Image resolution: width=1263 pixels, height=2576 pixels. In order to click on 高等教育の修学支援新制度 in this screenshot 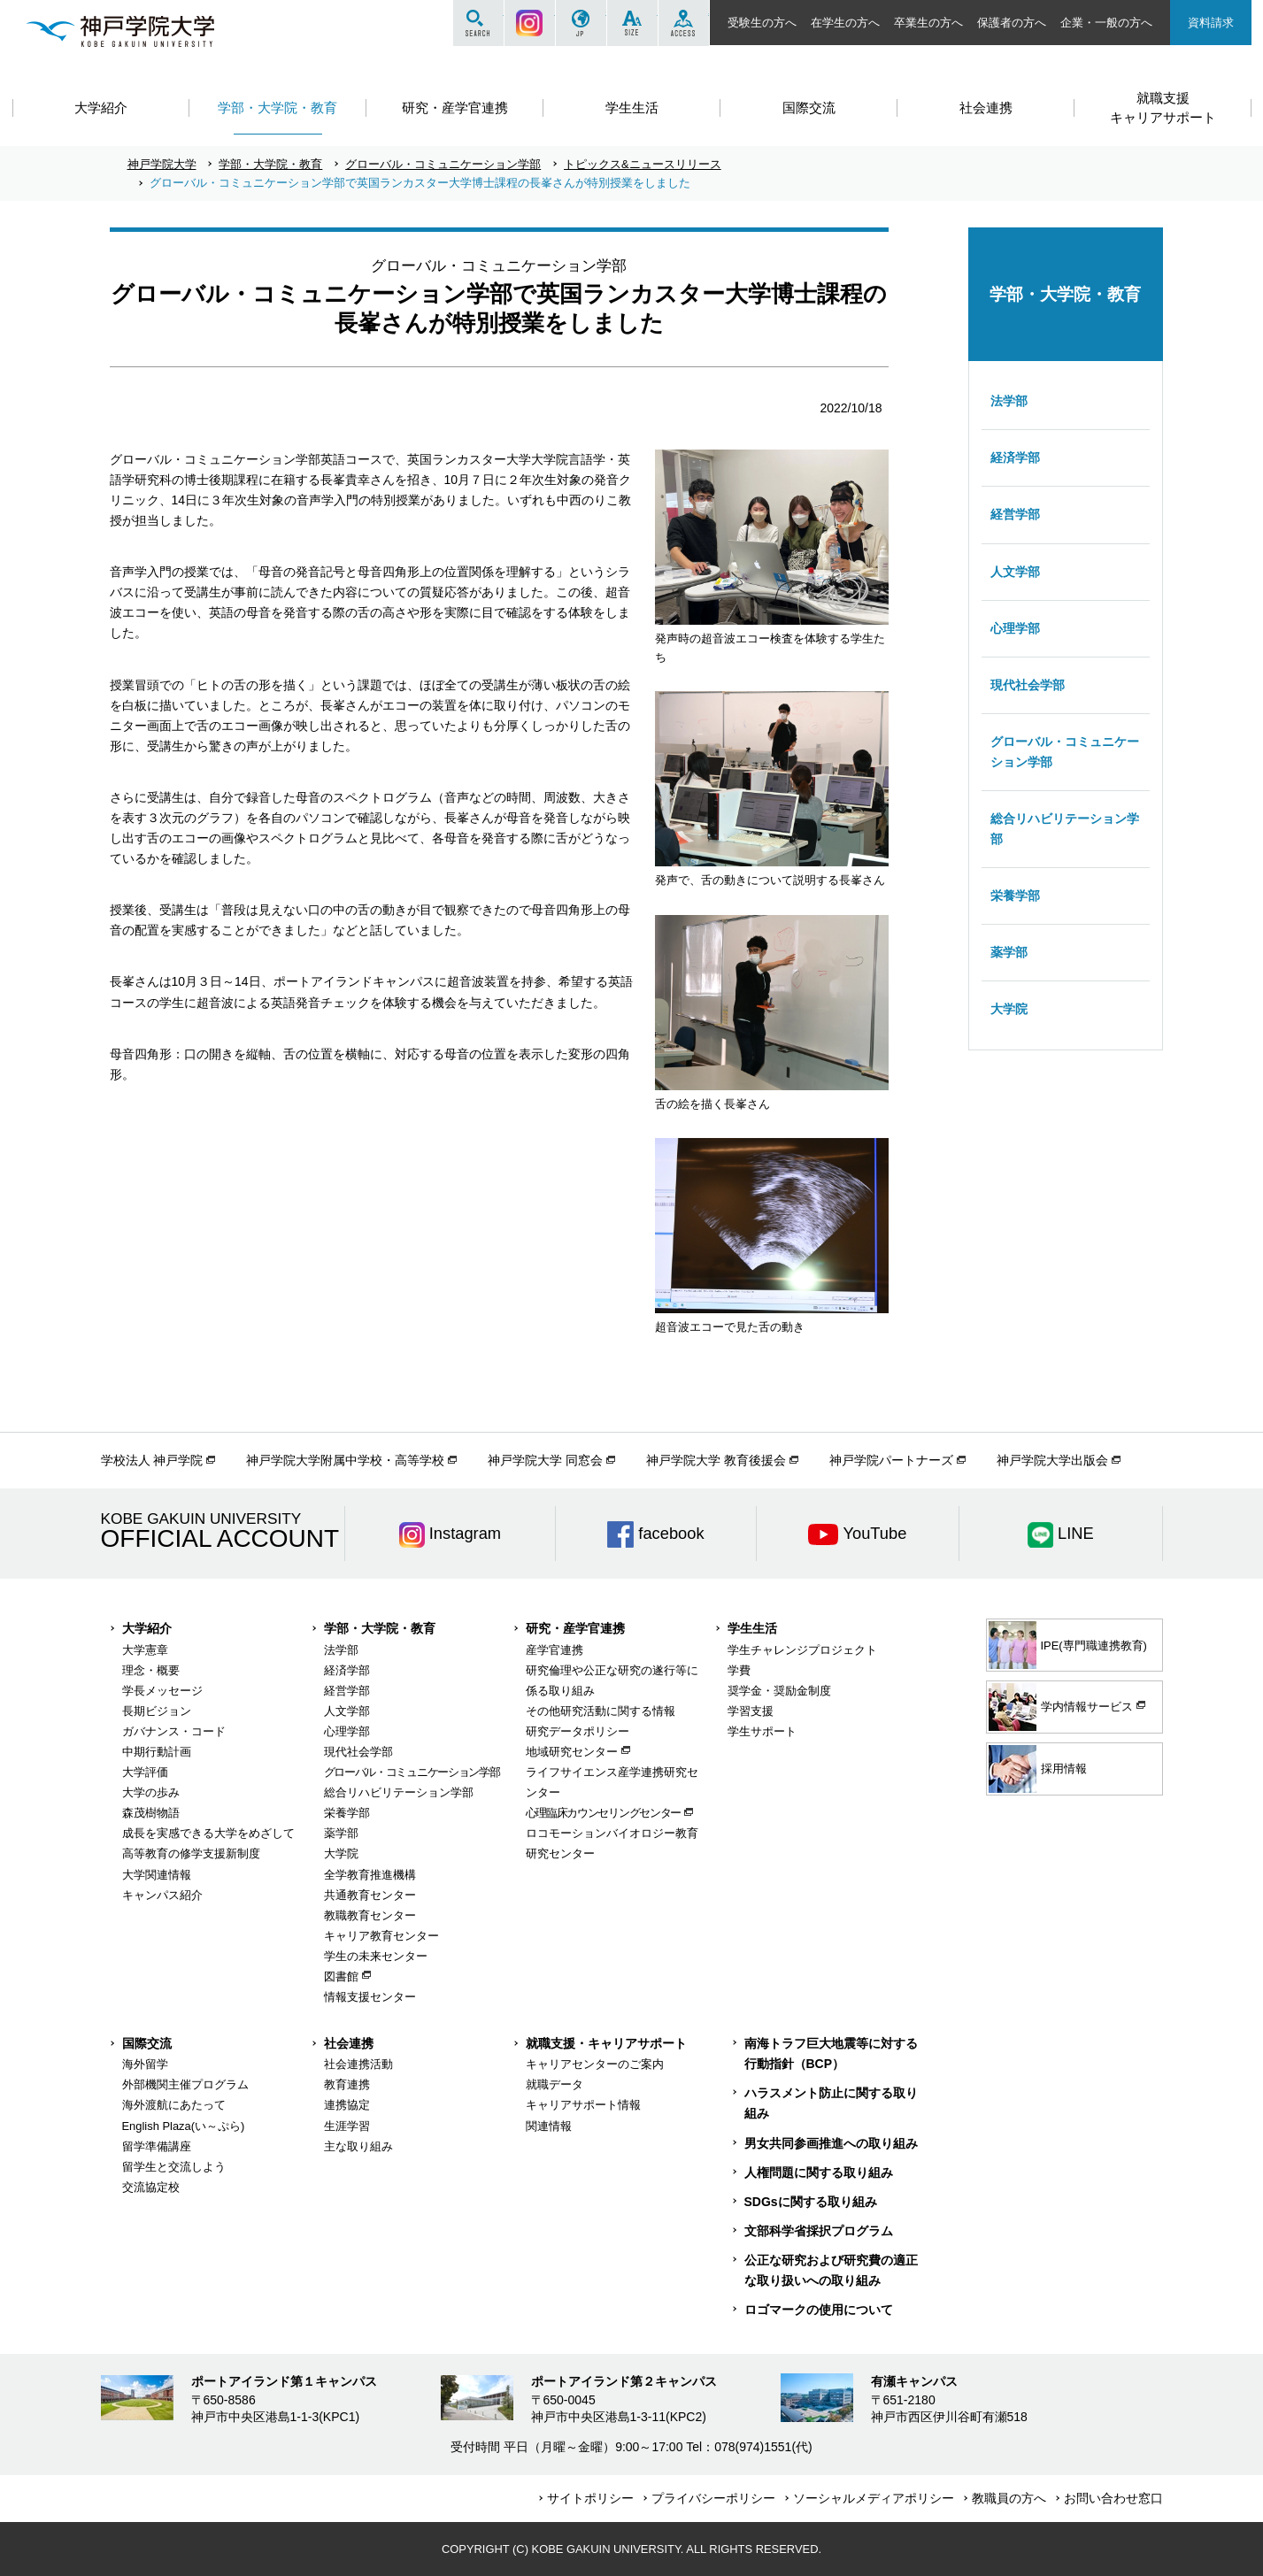, I will do `click(191, 1853)`.